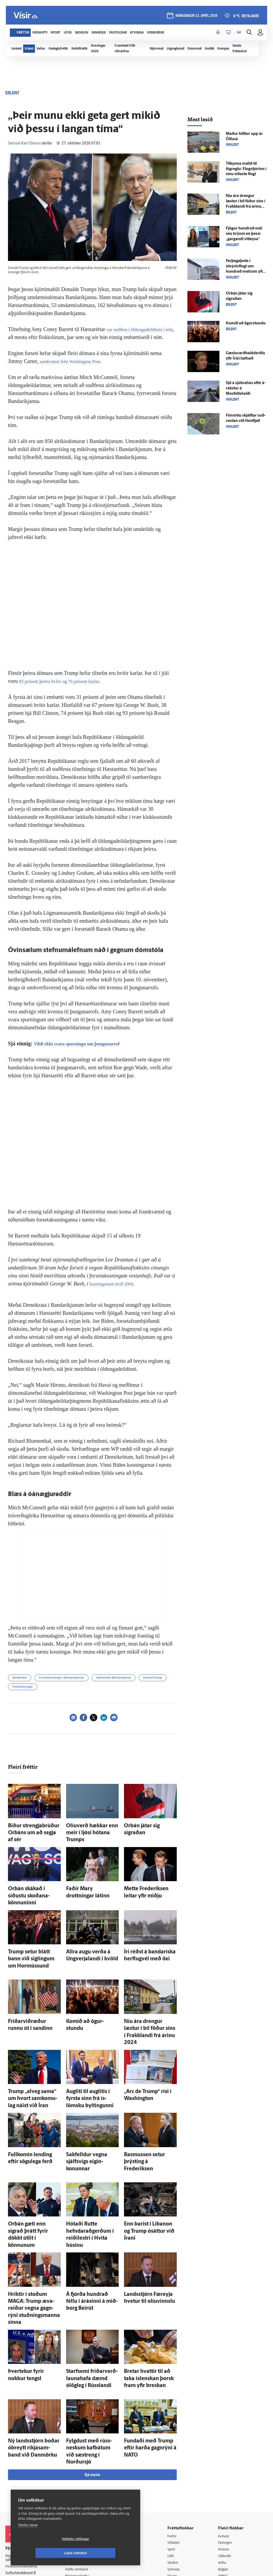 This screenshot has width=273, height=2576. What do you see at coordinates (77, 2500) in the screenshot?
I see `Vefpóstur` at bounding box center [77, 2500].